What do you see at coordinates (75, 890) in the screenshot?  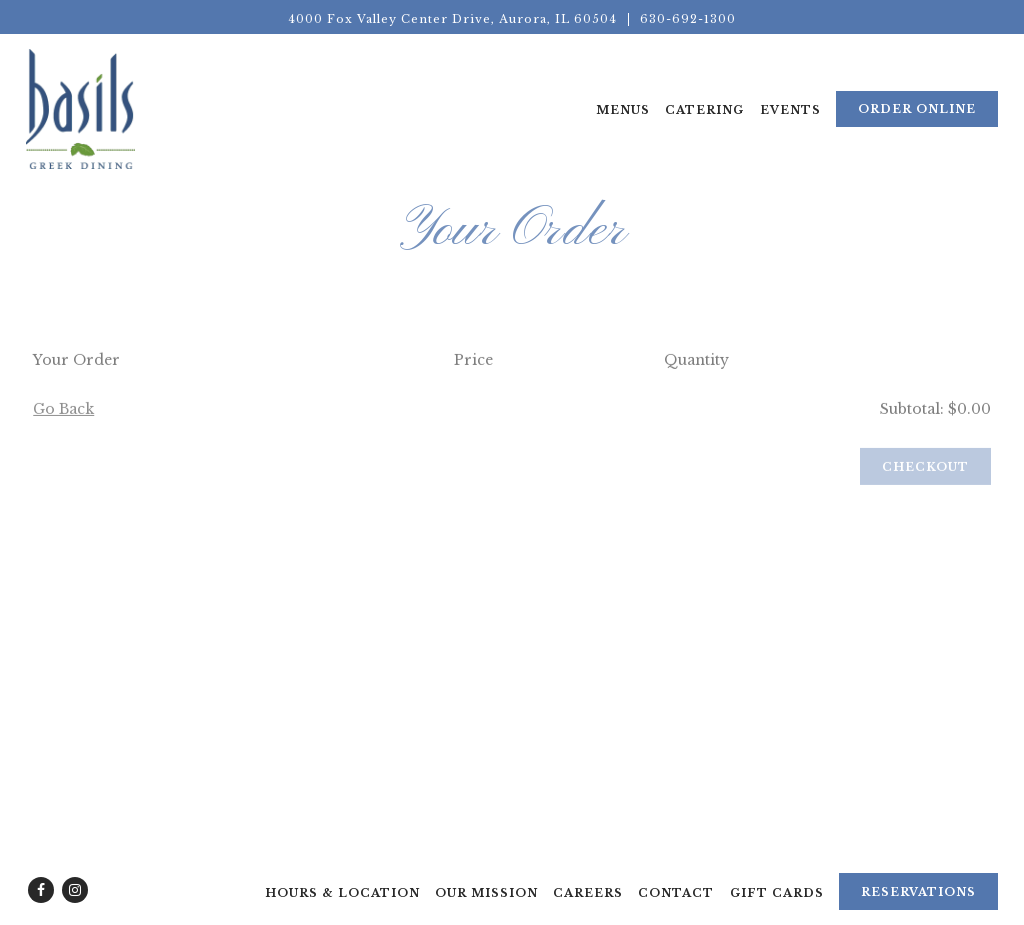 I see `[Instagram]` at bounding box center [75, 890].